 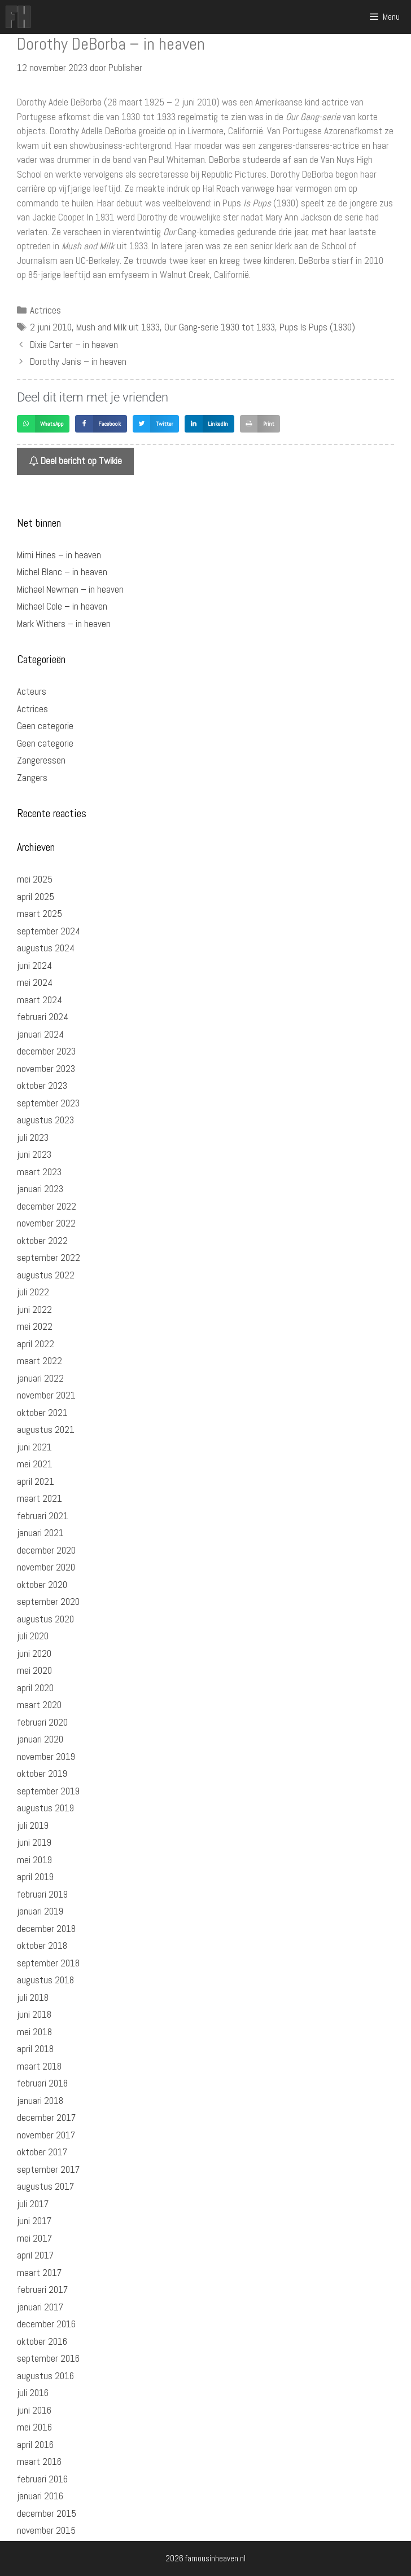 I want to click on oktober 2019, so click(x=42, y=1773).